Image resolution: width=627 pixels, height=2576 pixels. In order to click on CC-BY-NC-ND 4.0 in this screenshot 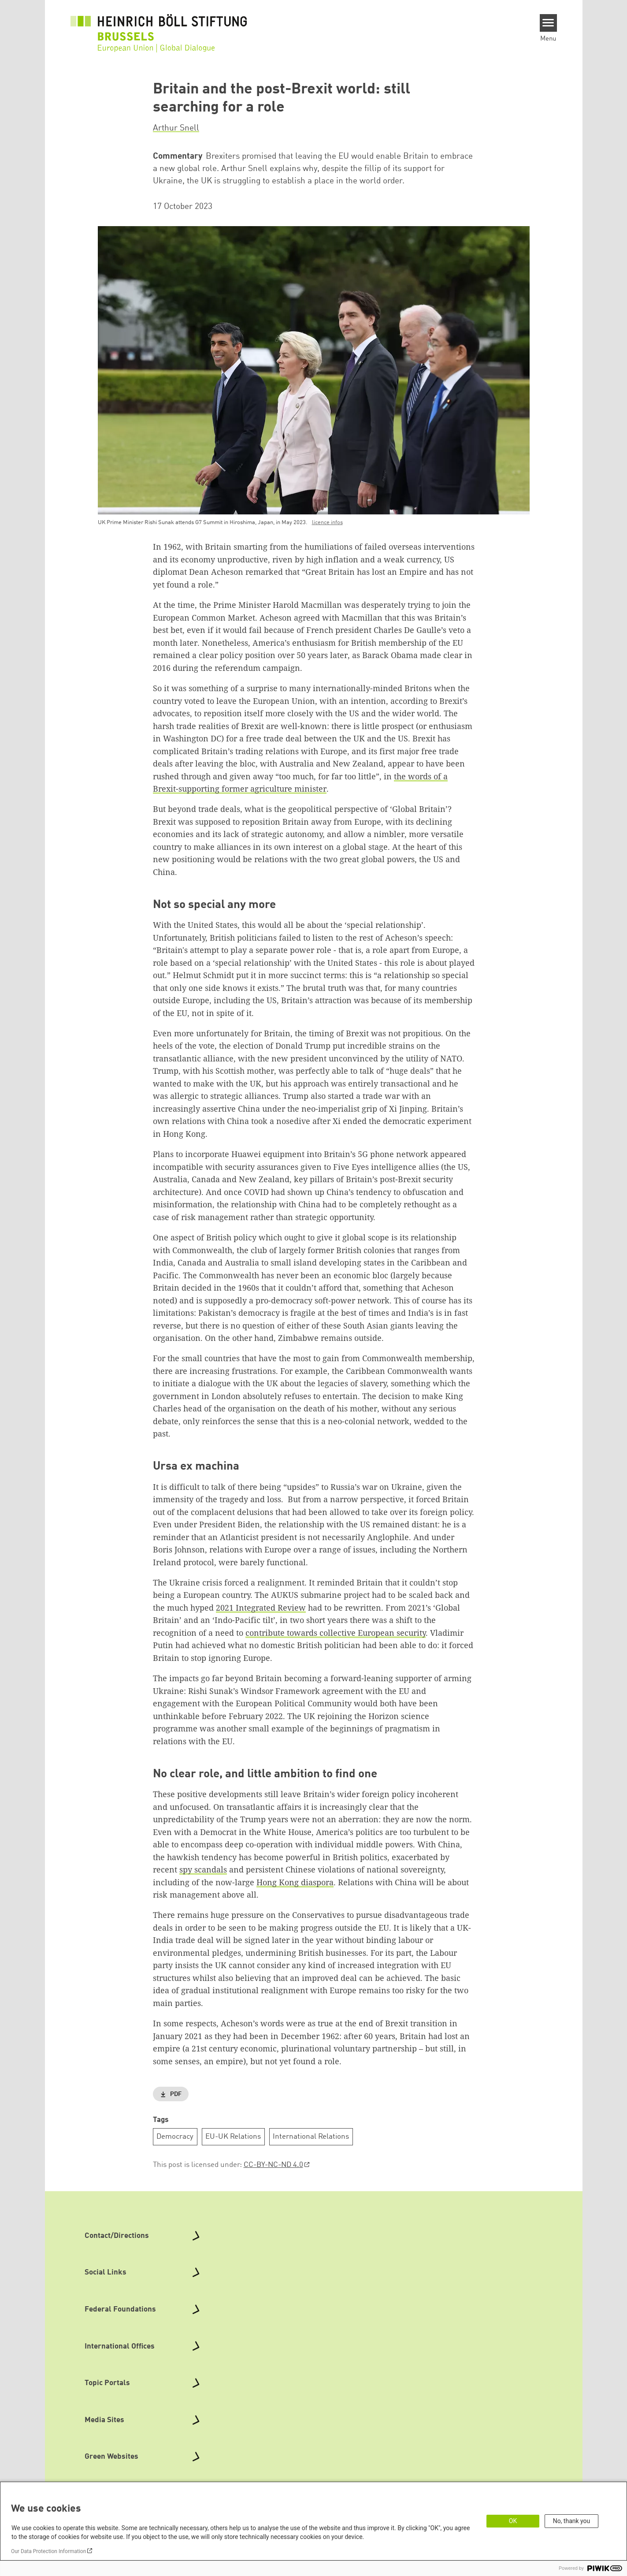, I will do `click(273, 2165)`.